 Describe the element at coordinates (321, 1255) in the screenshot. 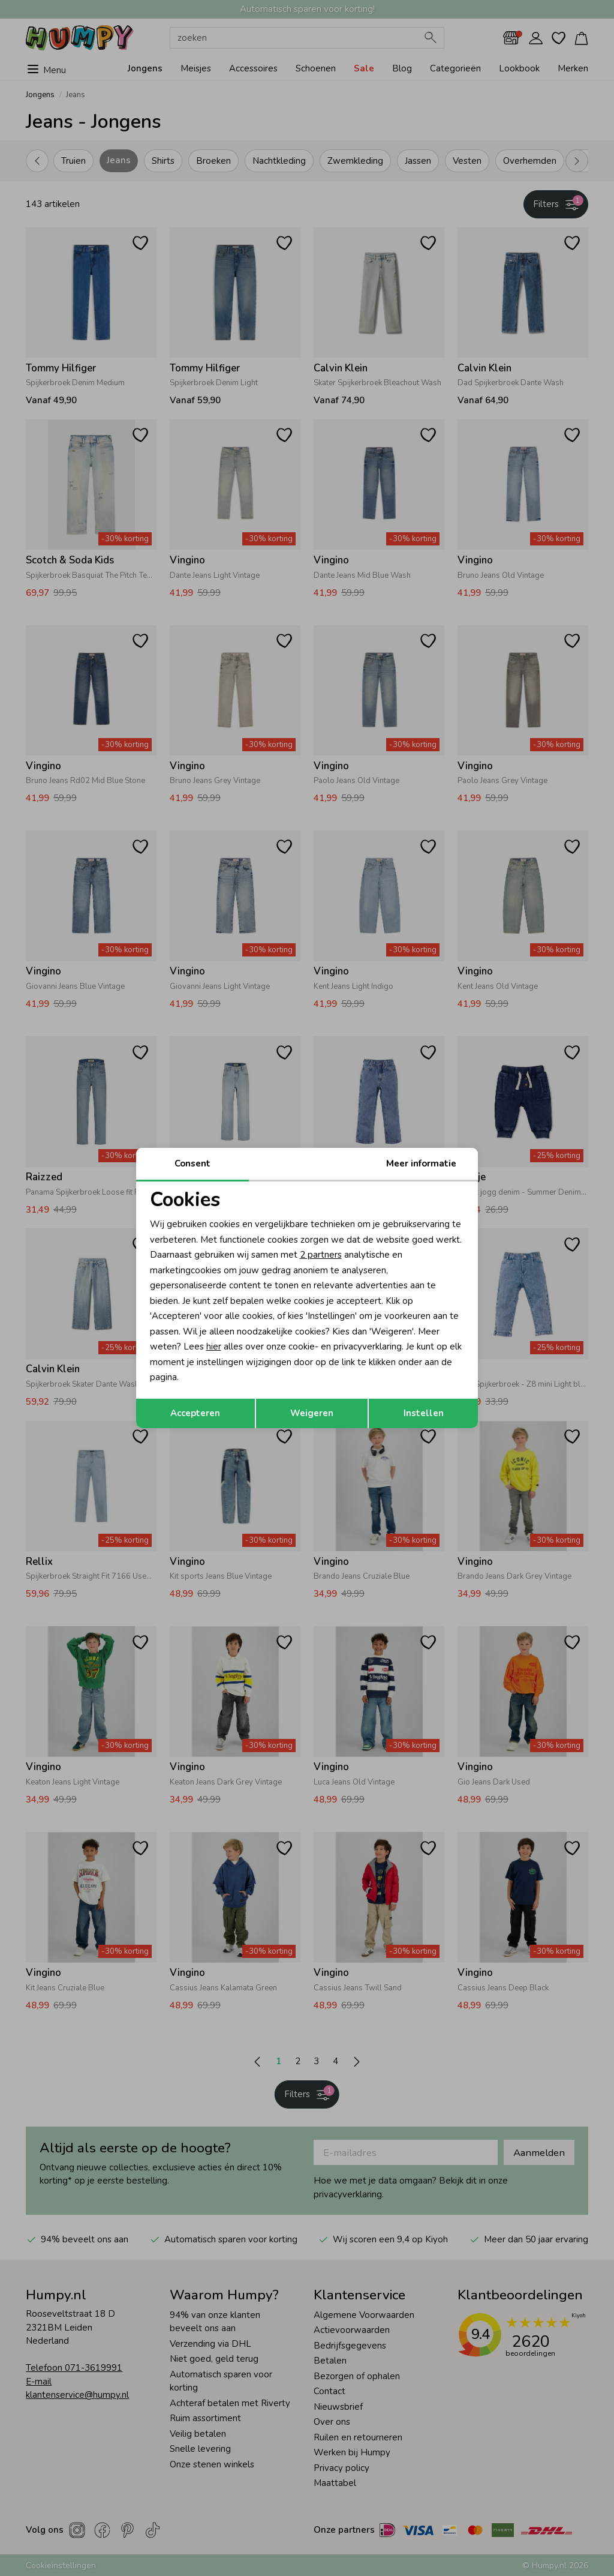

I see `2 partners` at that location.